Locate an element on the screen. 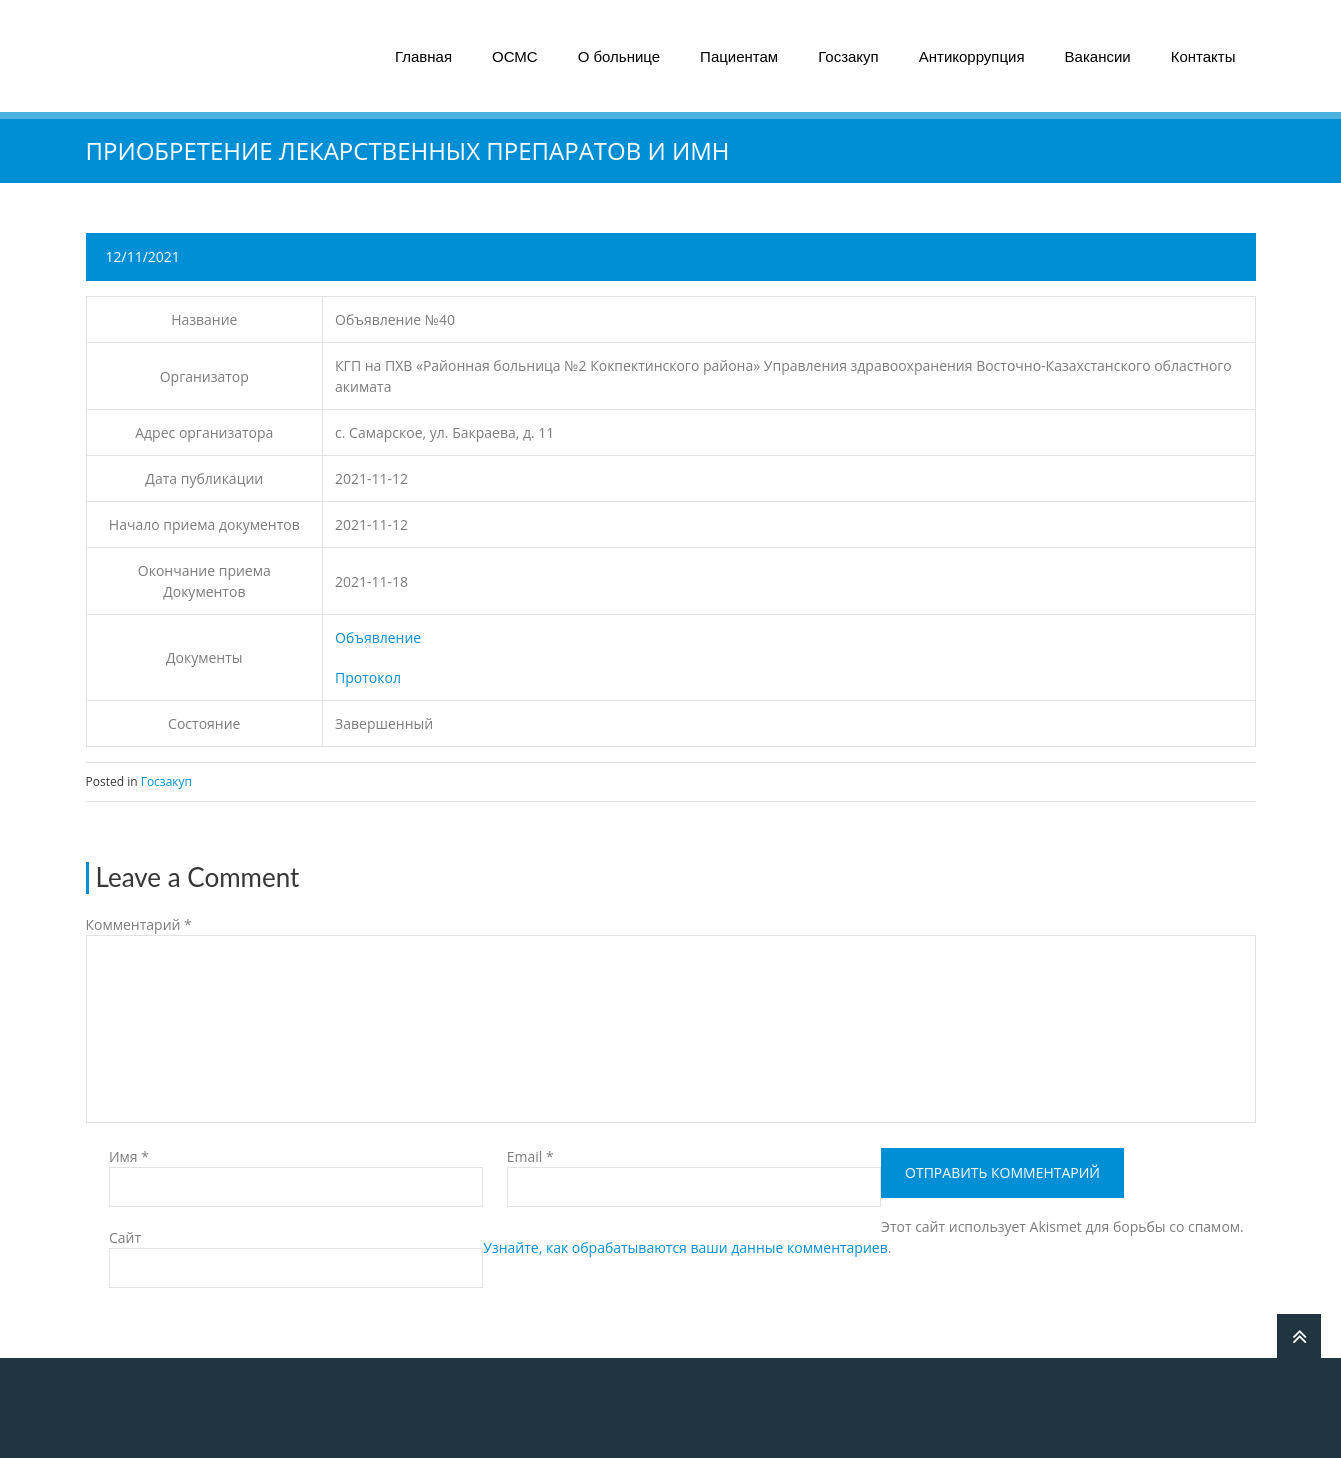 The width and height of the screenshot is (1341, 1458). О больнице is located at coordinates (619, 56).